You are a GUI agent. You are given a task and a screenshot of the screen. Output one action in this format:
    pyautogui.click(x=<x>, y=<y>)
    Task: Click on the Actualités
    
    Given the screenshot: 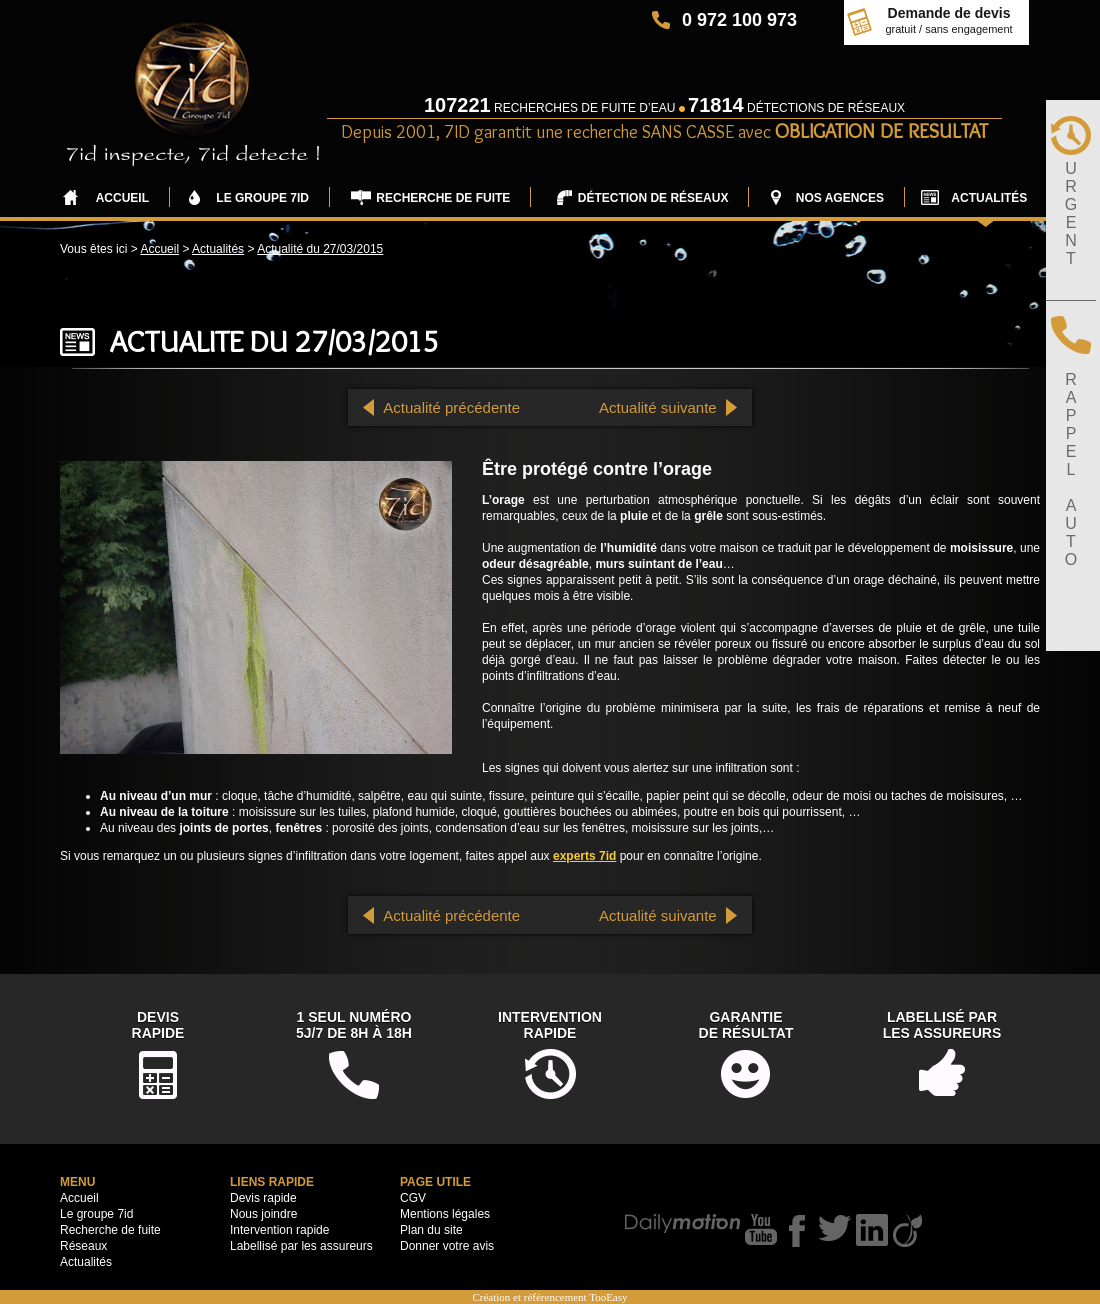 What is the action you would take?
    pyautogui.click(x=218, y=249)
    